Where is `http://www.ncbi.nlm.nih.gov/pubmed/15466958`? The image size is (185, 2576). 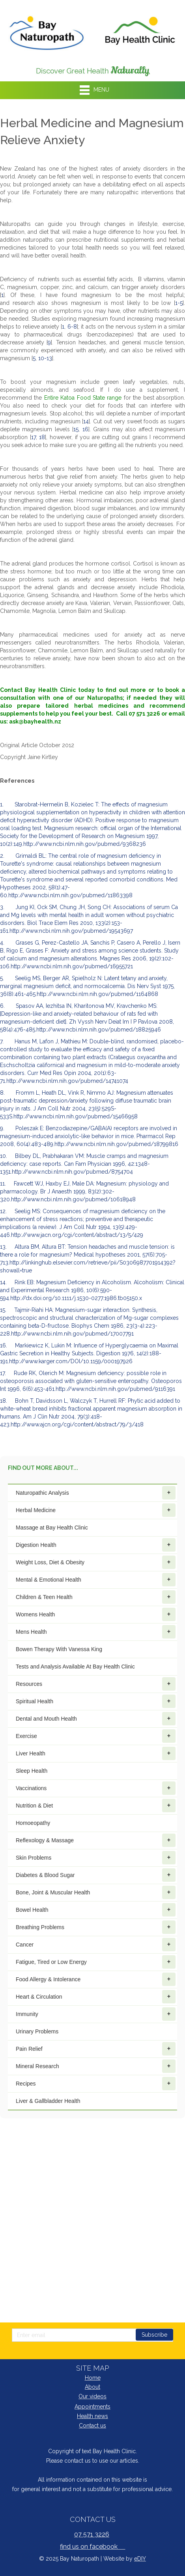
http://www.ncbi.nlm.nih.gov/pubmed/15466958 is located at coordinates (75, 1116).